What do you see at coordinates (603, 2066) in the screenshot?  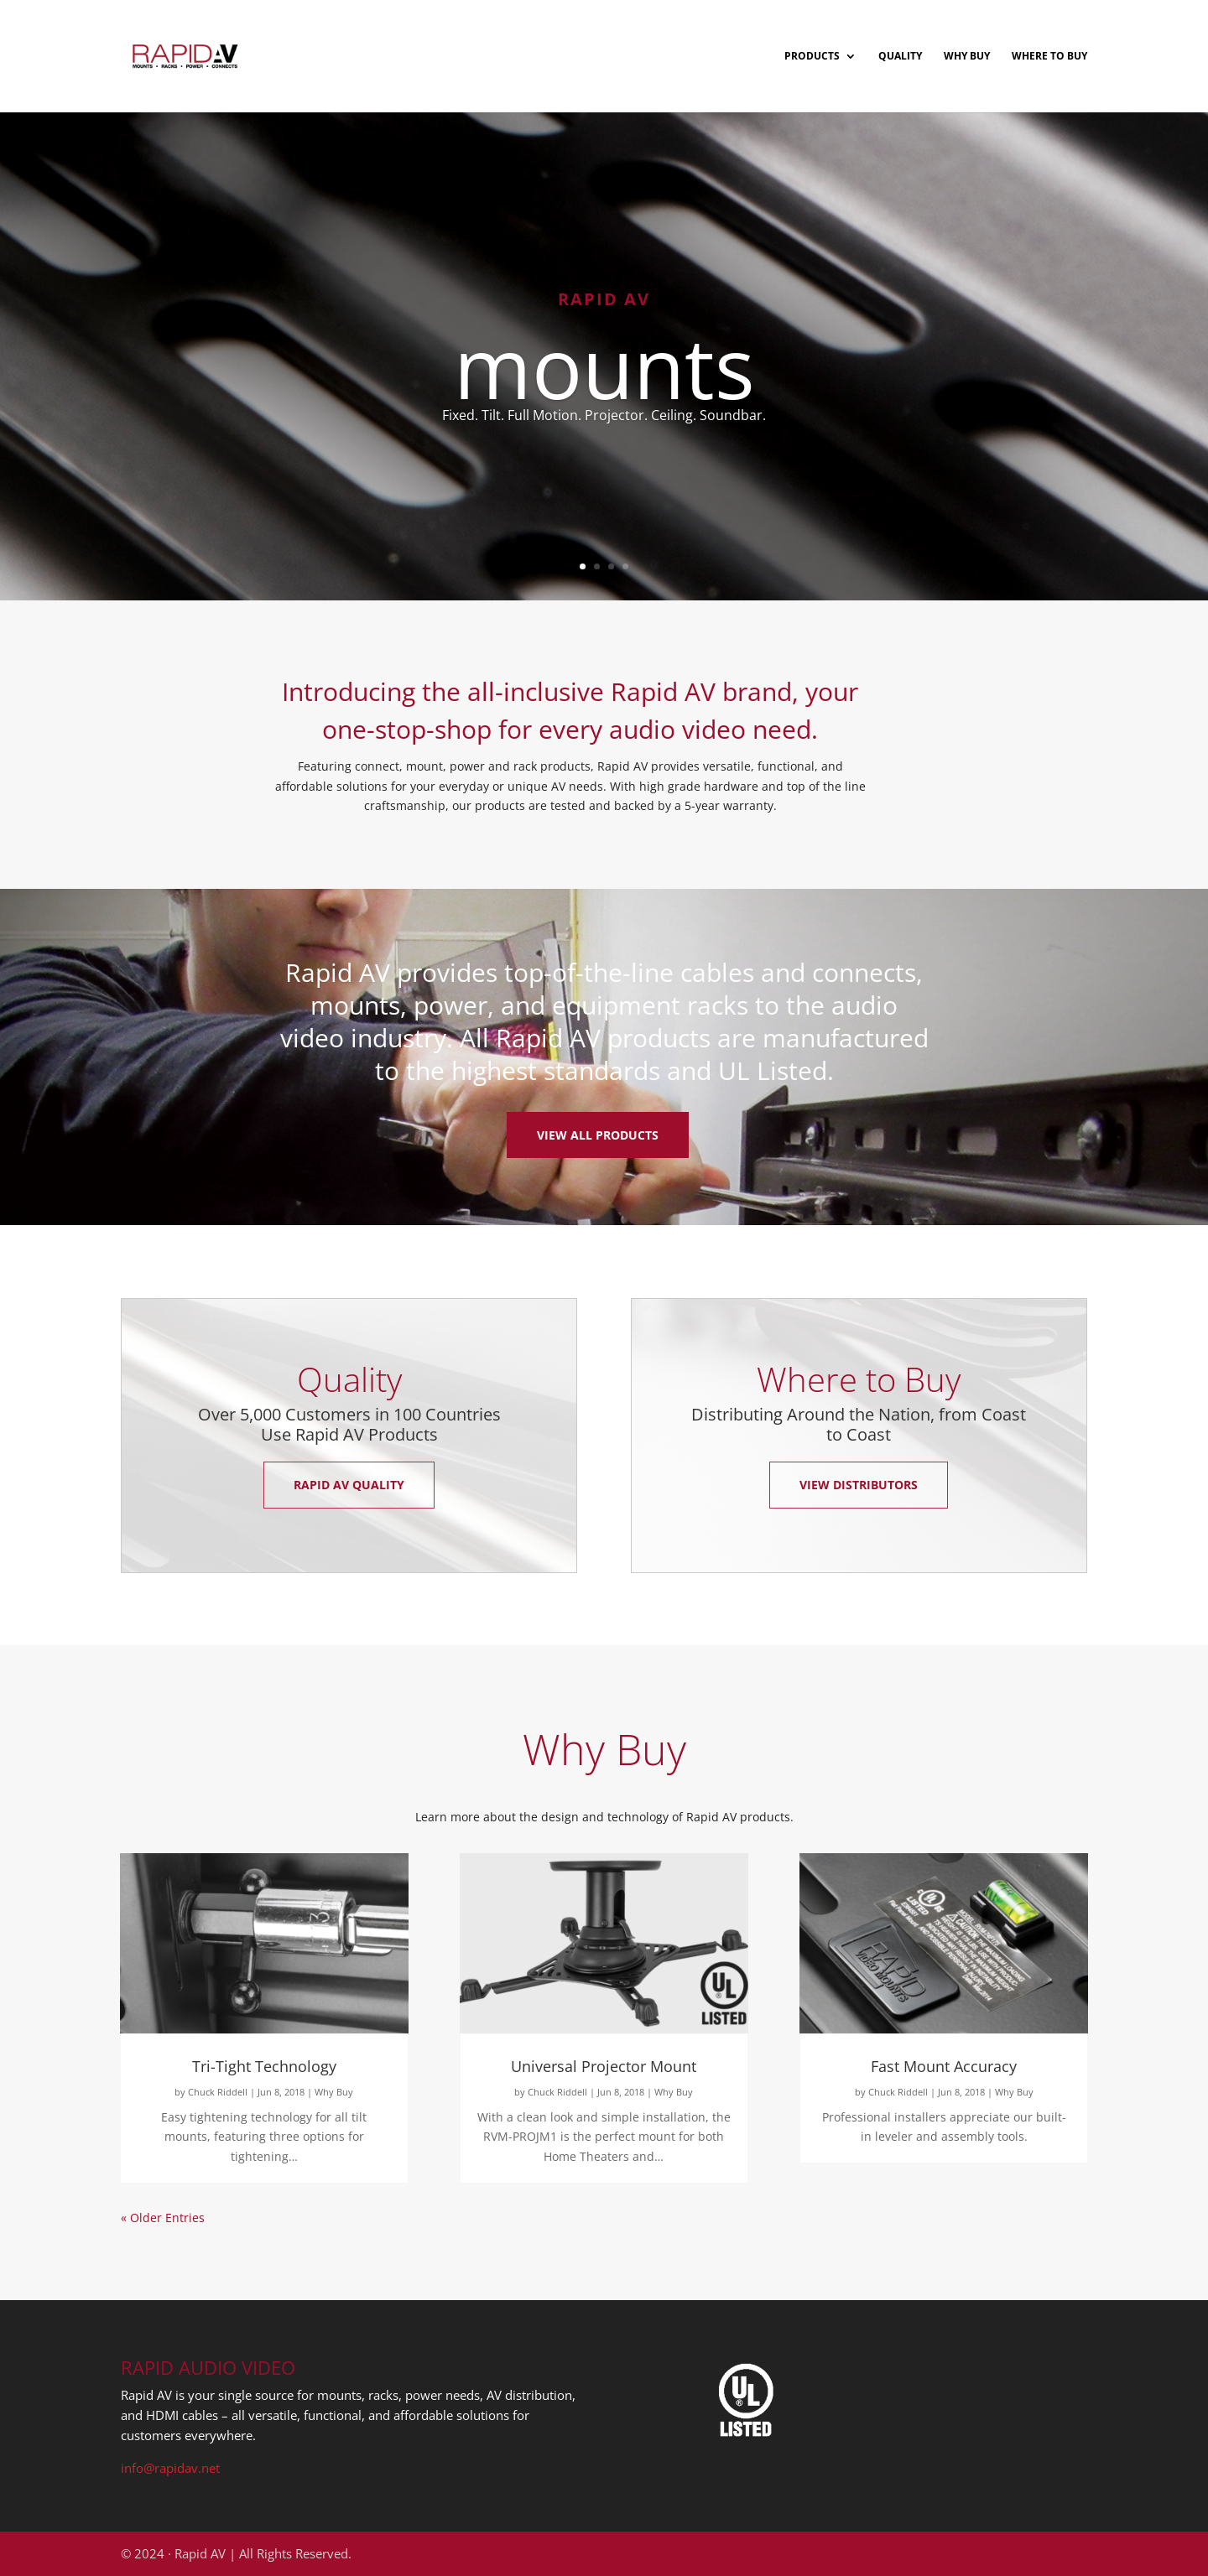 I see `Universal Projector Mount` at bounding box center [603, 2066].